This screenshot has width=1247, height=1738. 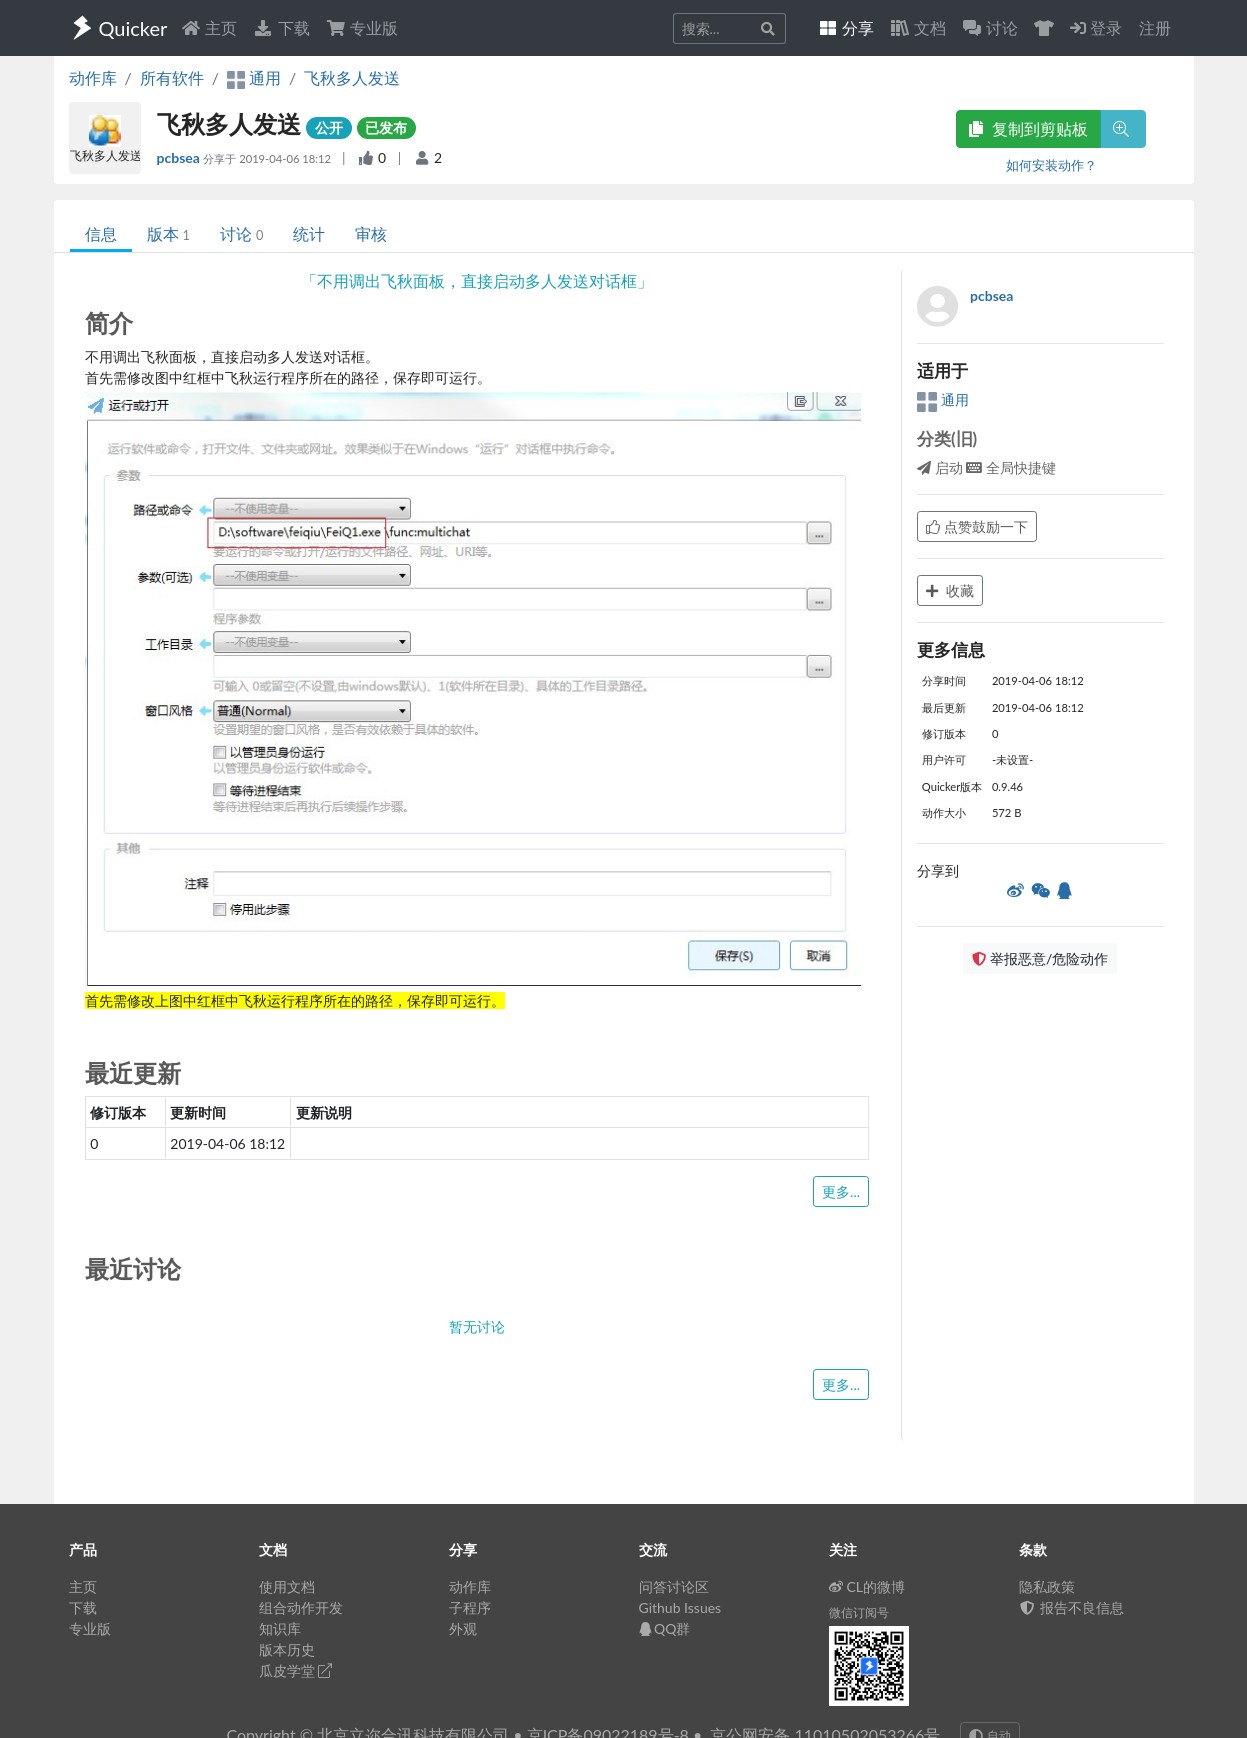 What do you see at coordinates (463, 1628) in the screenshot?
I see `外观` at bounding box center [463, 1628].